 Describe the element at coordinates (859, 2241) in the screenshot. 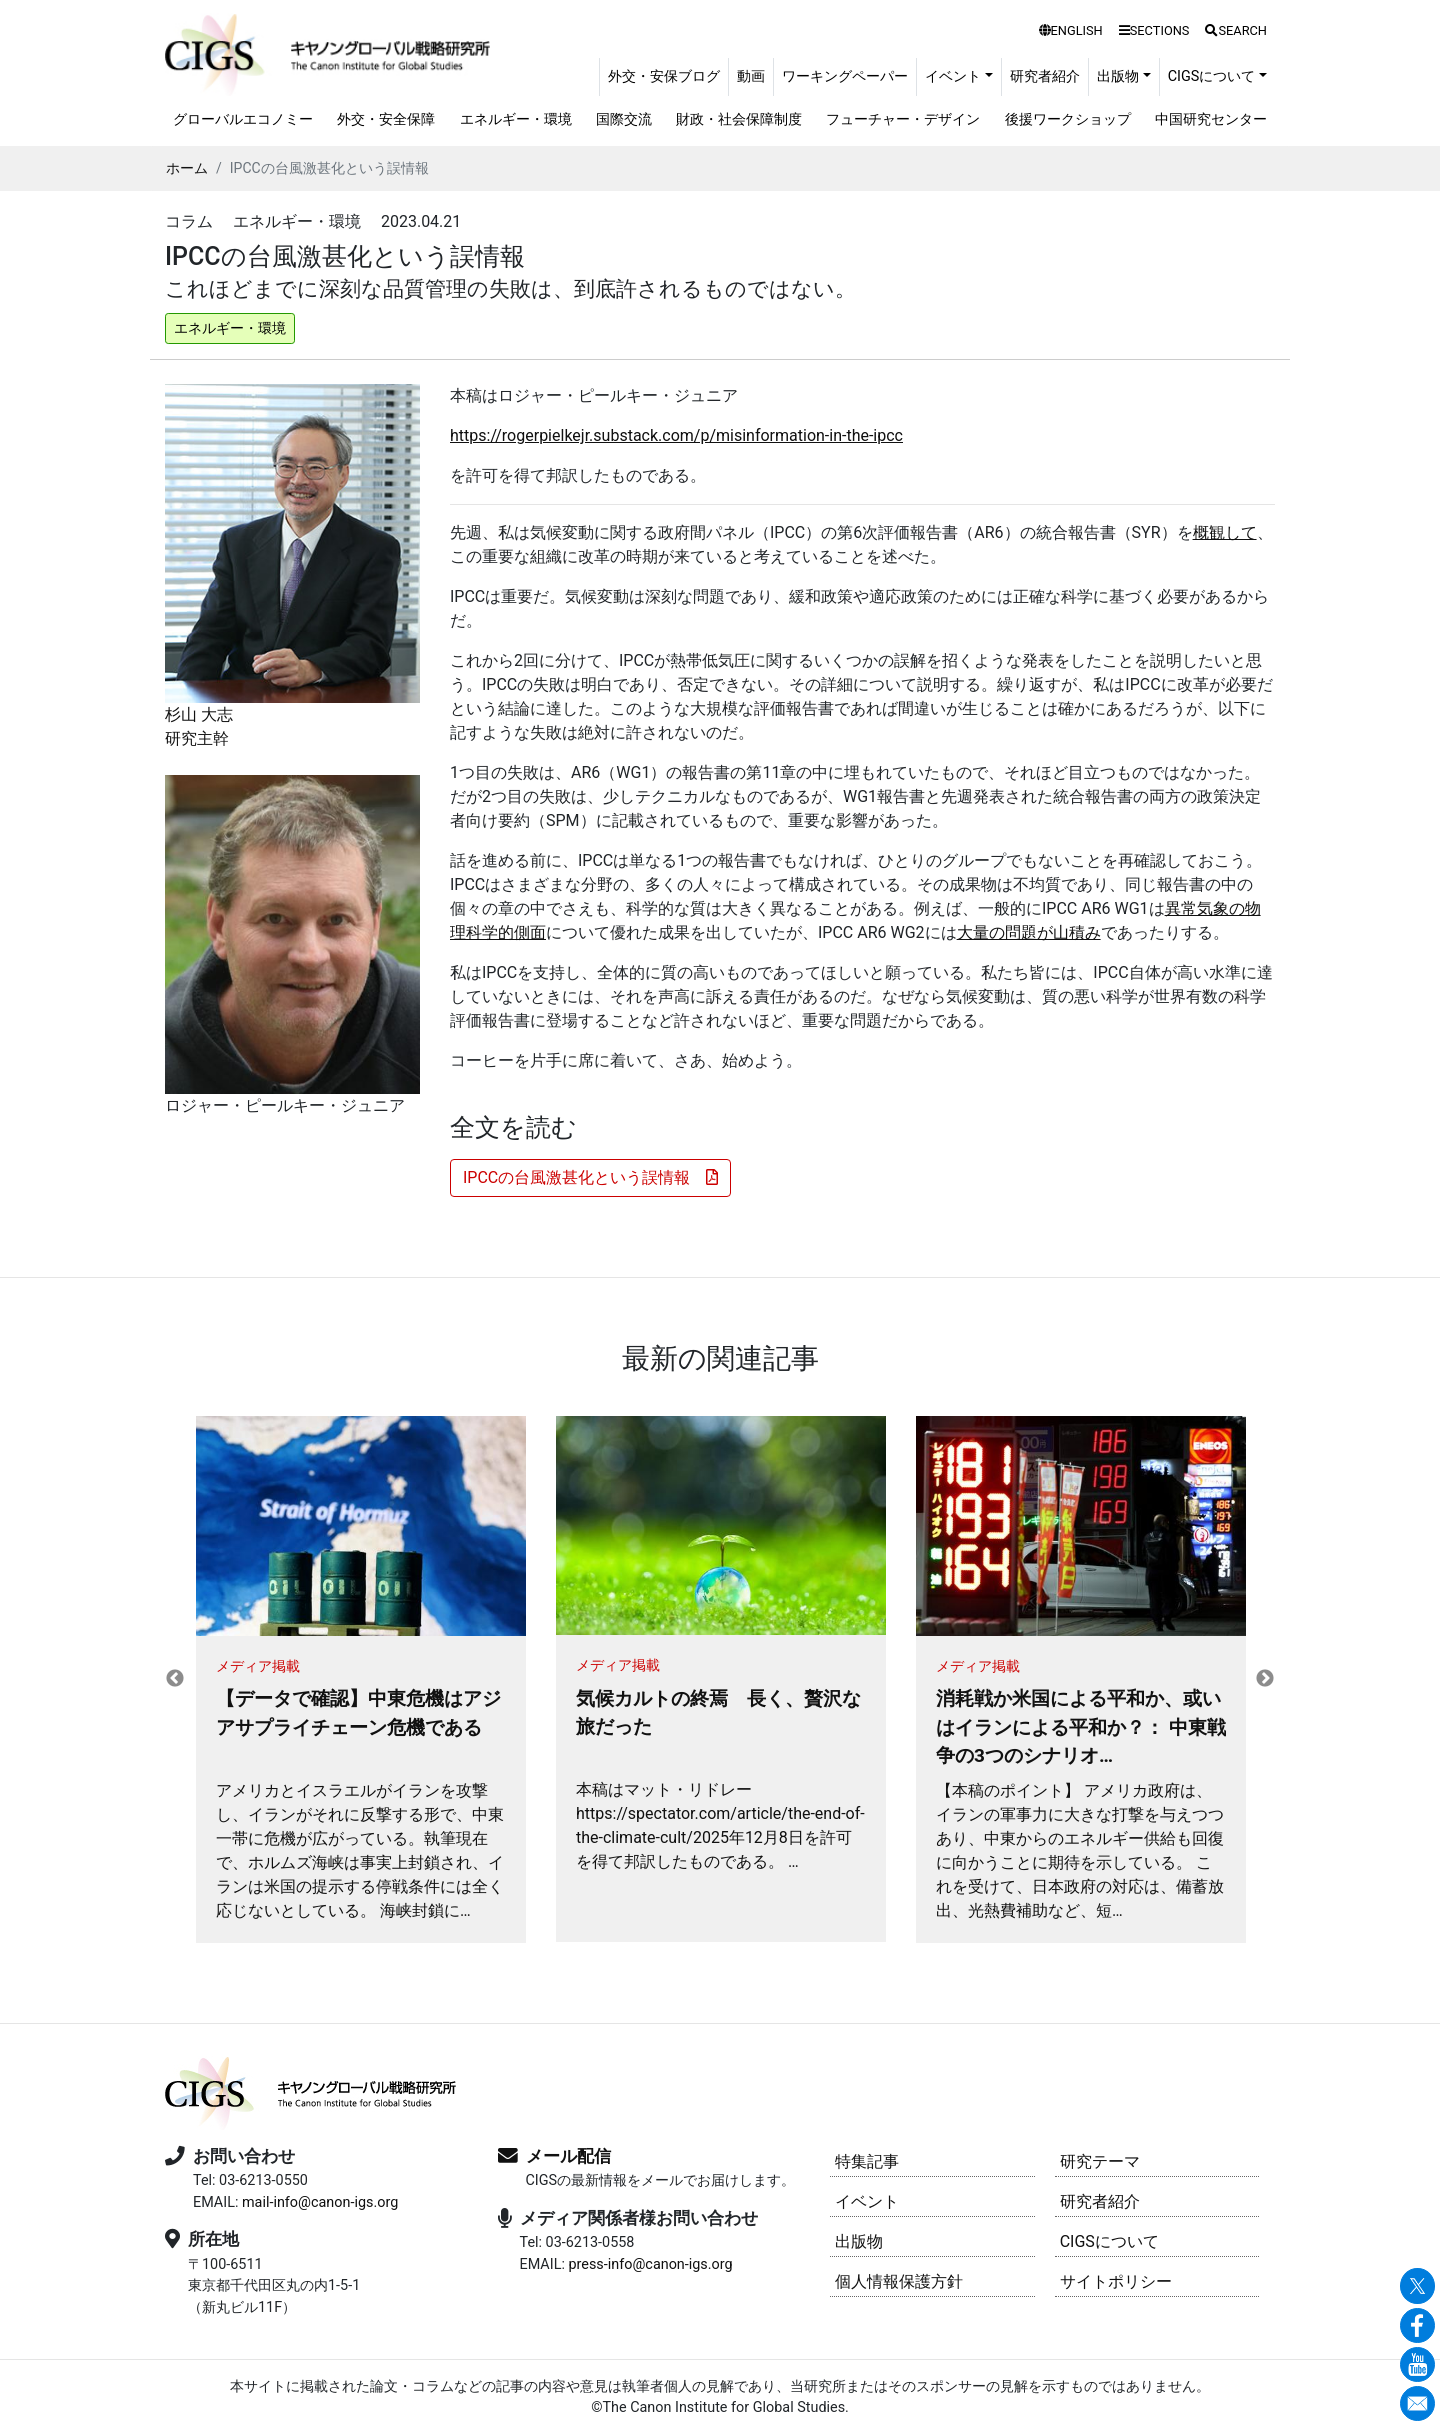

I see `出版物` at that location.